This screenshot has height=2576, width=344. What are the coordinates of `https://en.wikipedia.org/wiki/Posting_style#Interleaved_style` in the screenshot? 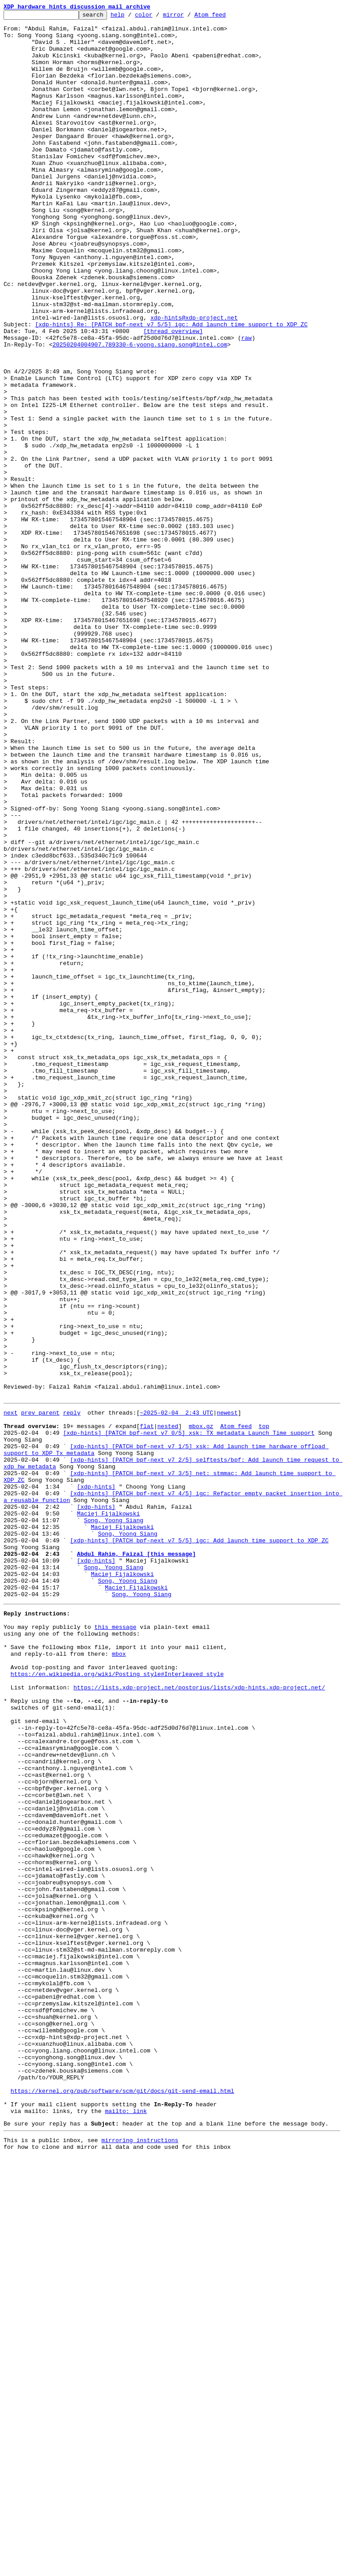 It's located at (117, 2002).